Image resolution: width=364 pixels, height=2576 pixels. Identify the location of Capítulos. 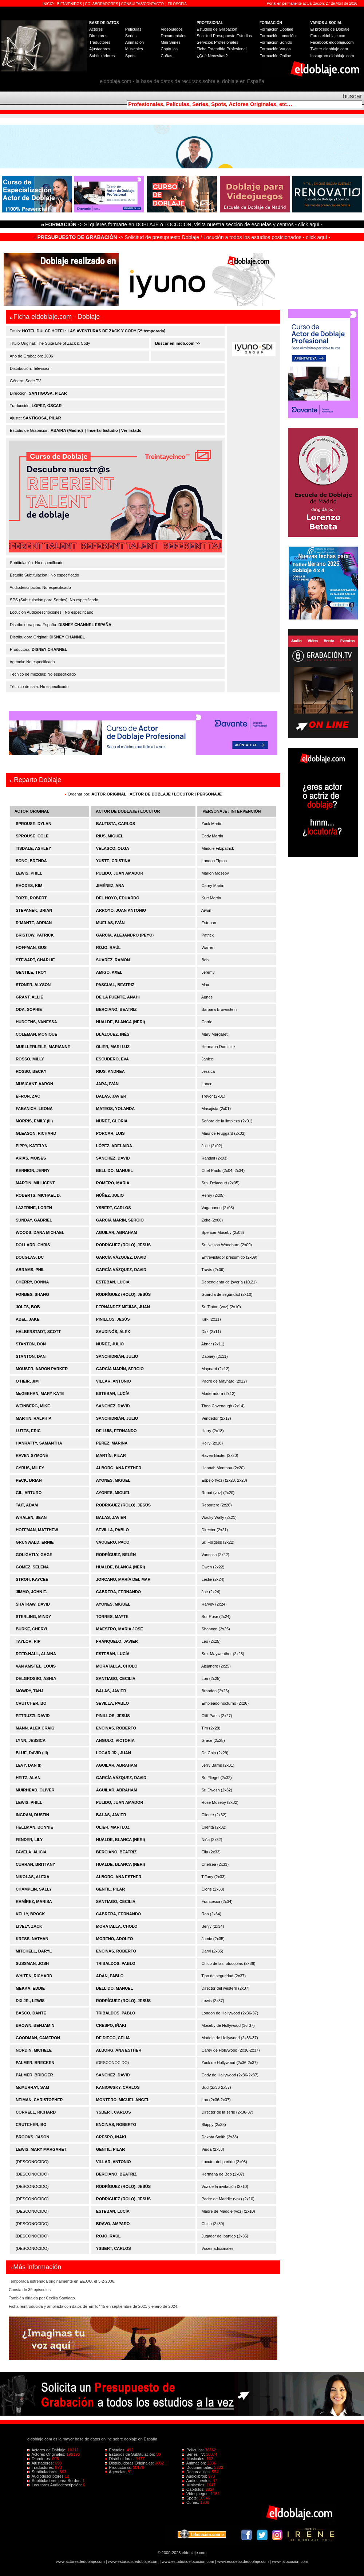
(169, 49).